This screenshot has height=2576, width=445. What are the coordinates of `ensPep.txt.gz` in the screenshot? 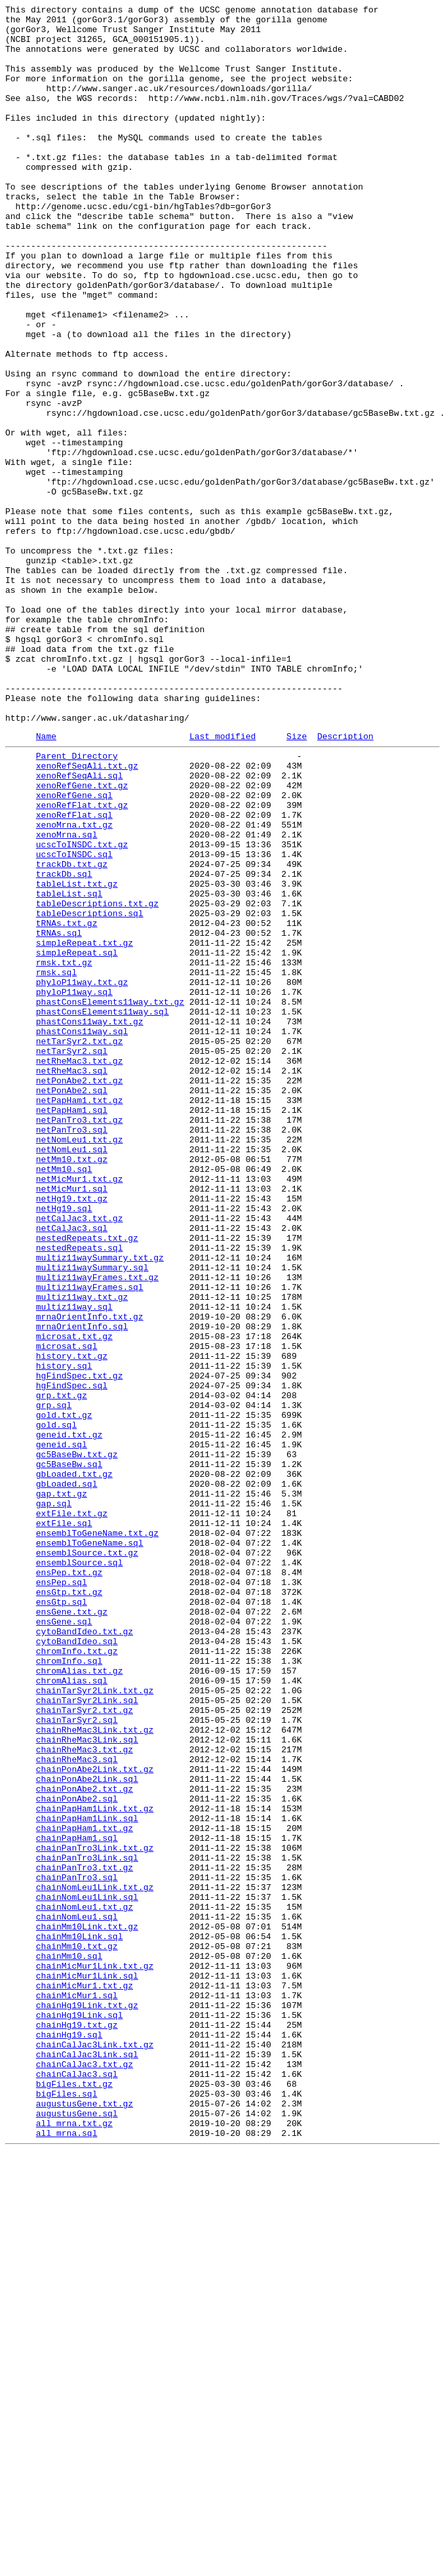 It's located at (69, 1883).